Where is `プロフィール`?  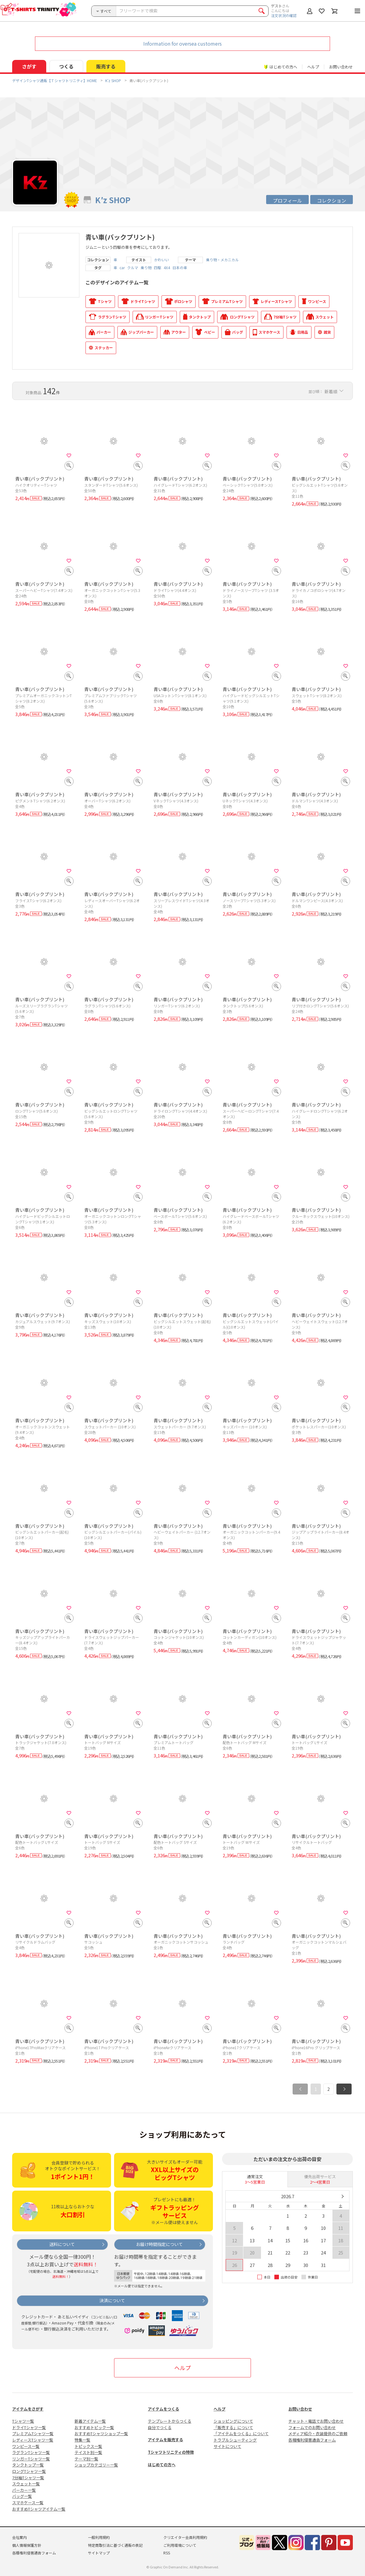
プロフィール is located at coordinates (287, 200).